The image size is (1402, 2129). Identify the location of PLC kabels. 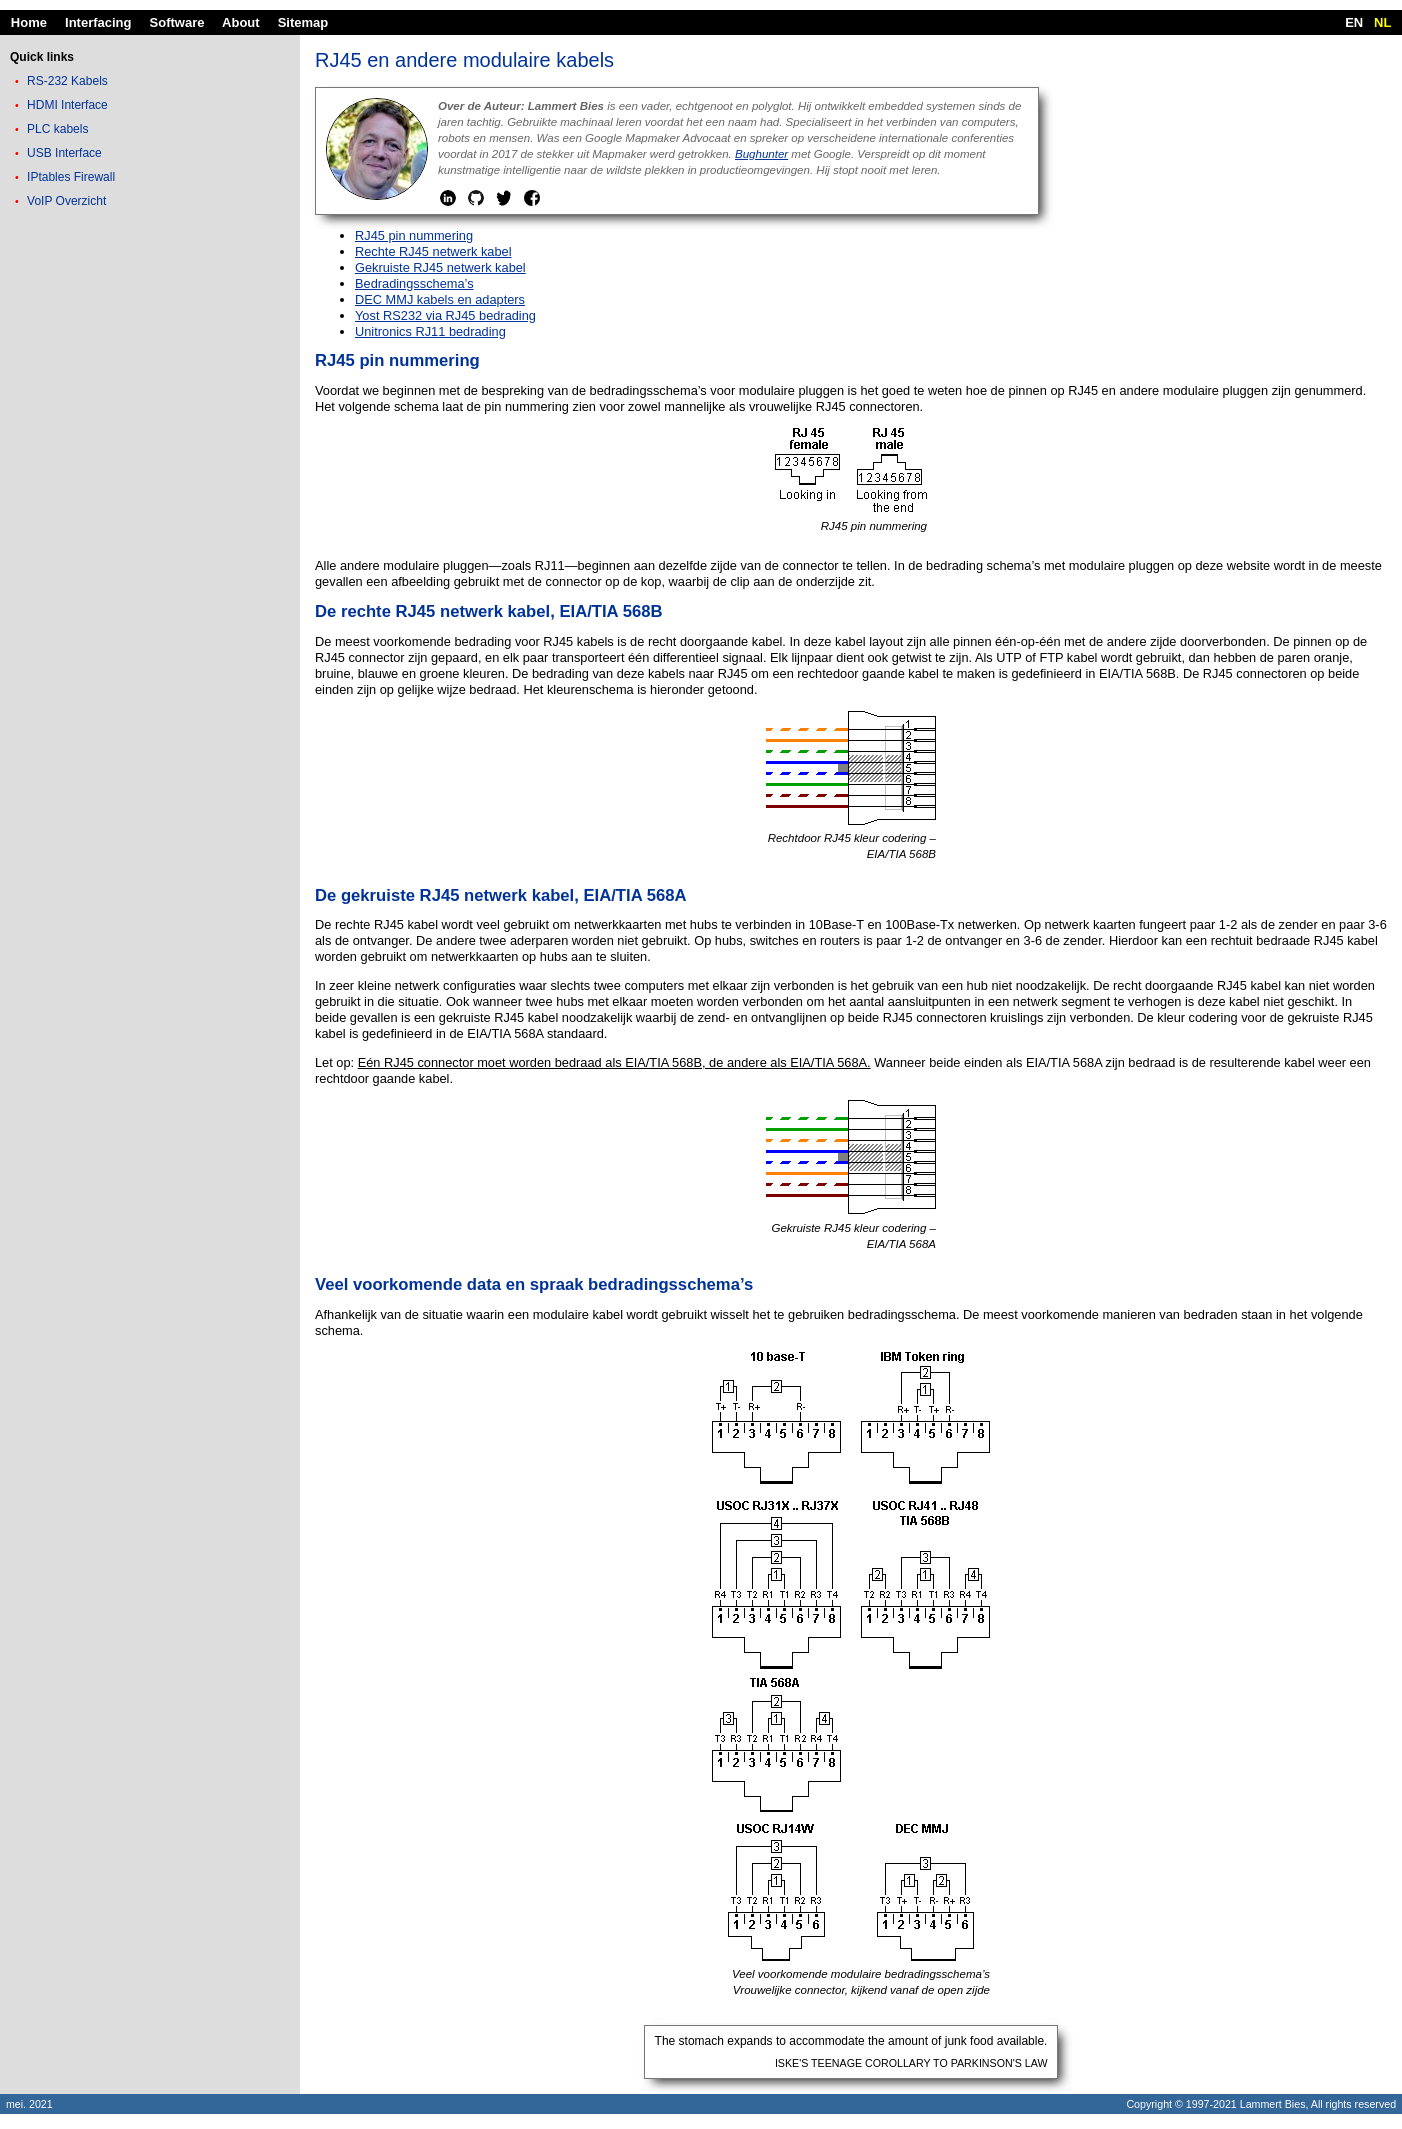
(57, 129).